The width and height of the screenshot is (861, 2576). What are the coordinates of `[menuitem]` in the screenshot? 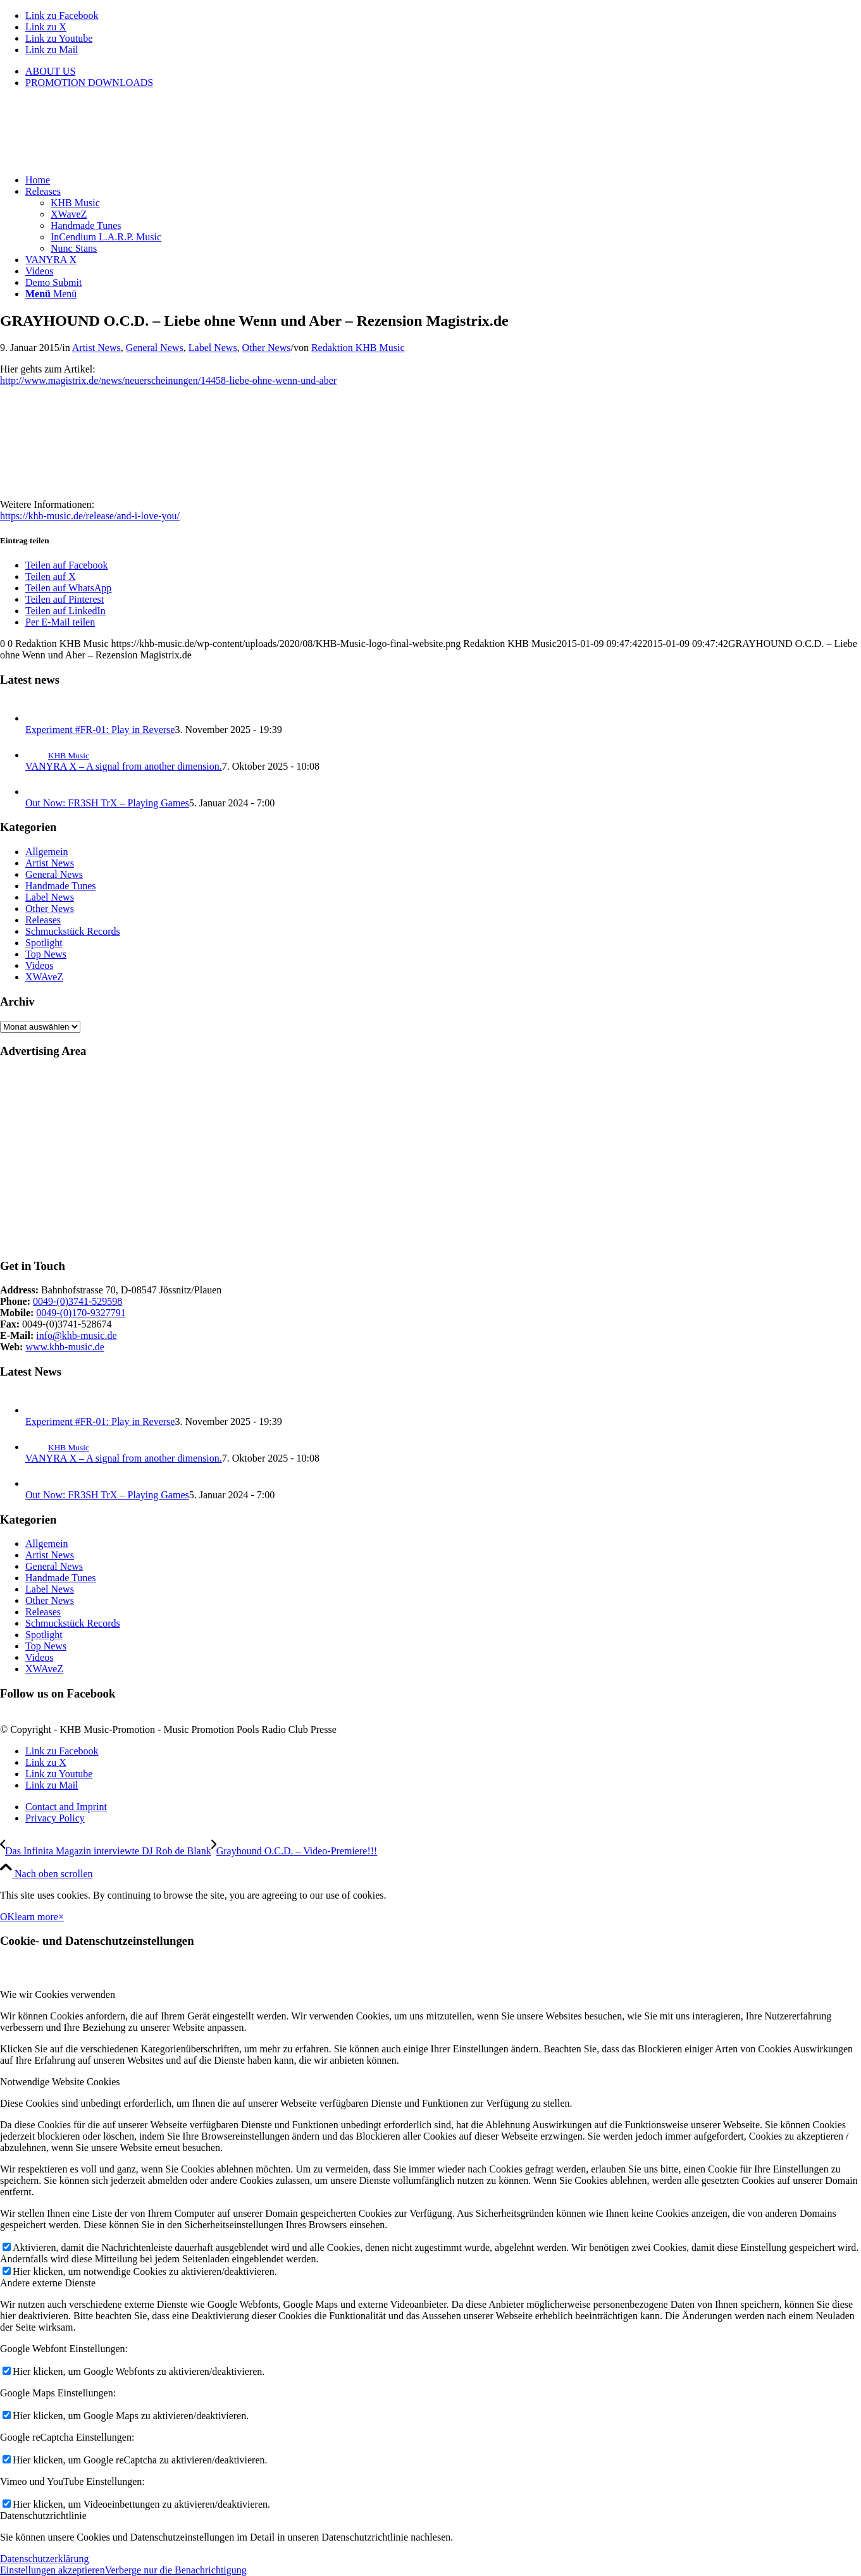 It's located at (443, 71).